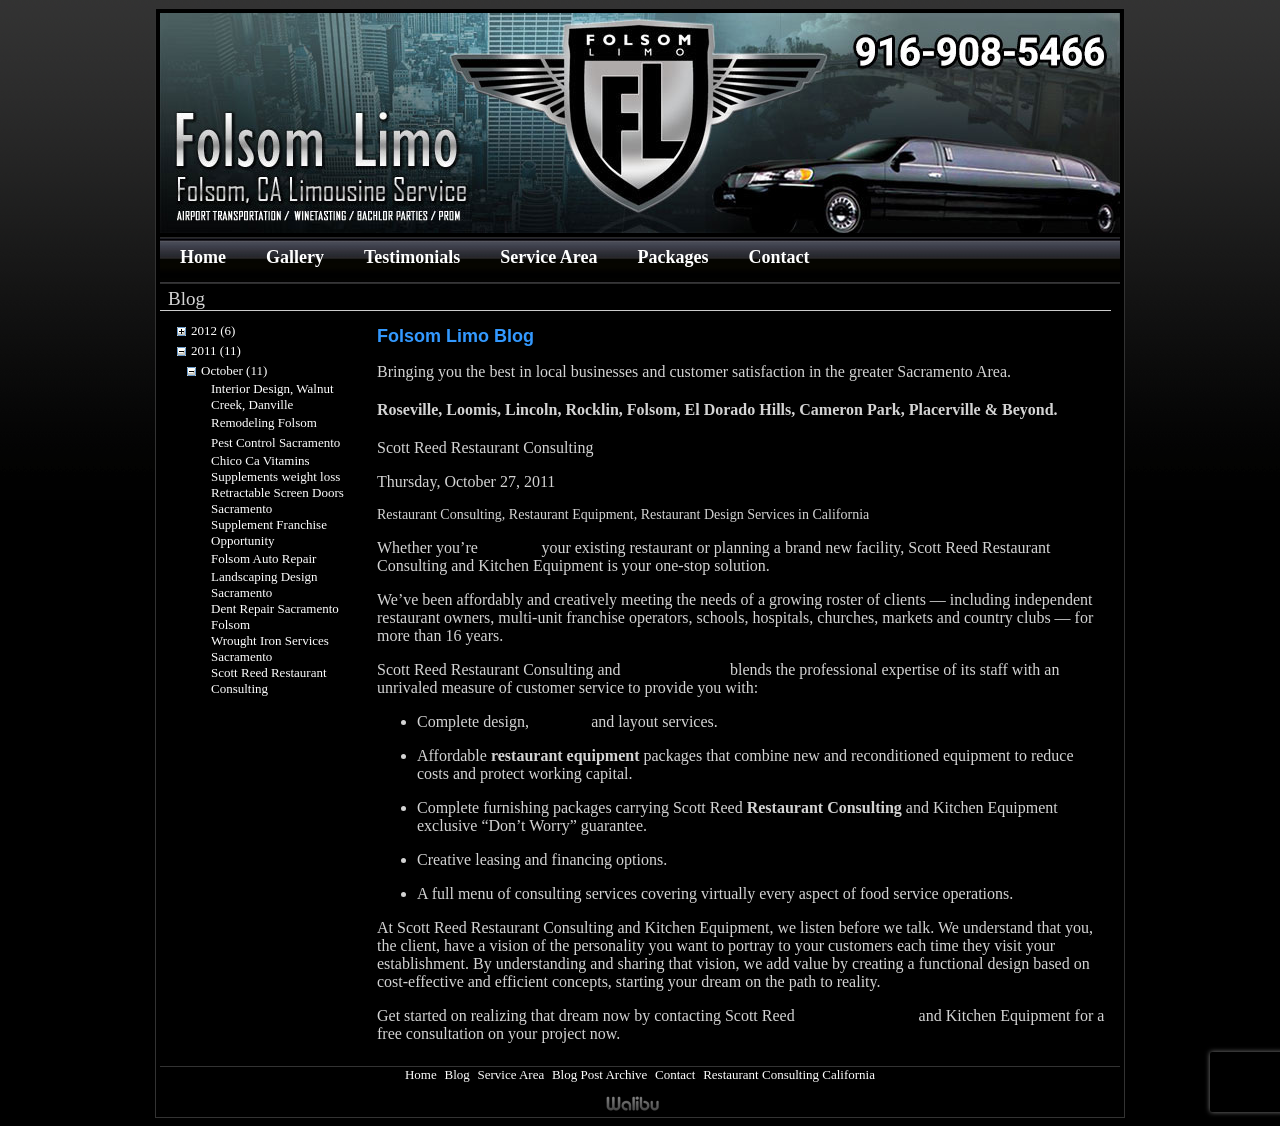 The width and height of the screenshot is (1280, 1126). I want to click on Packages, so click(672, 257).